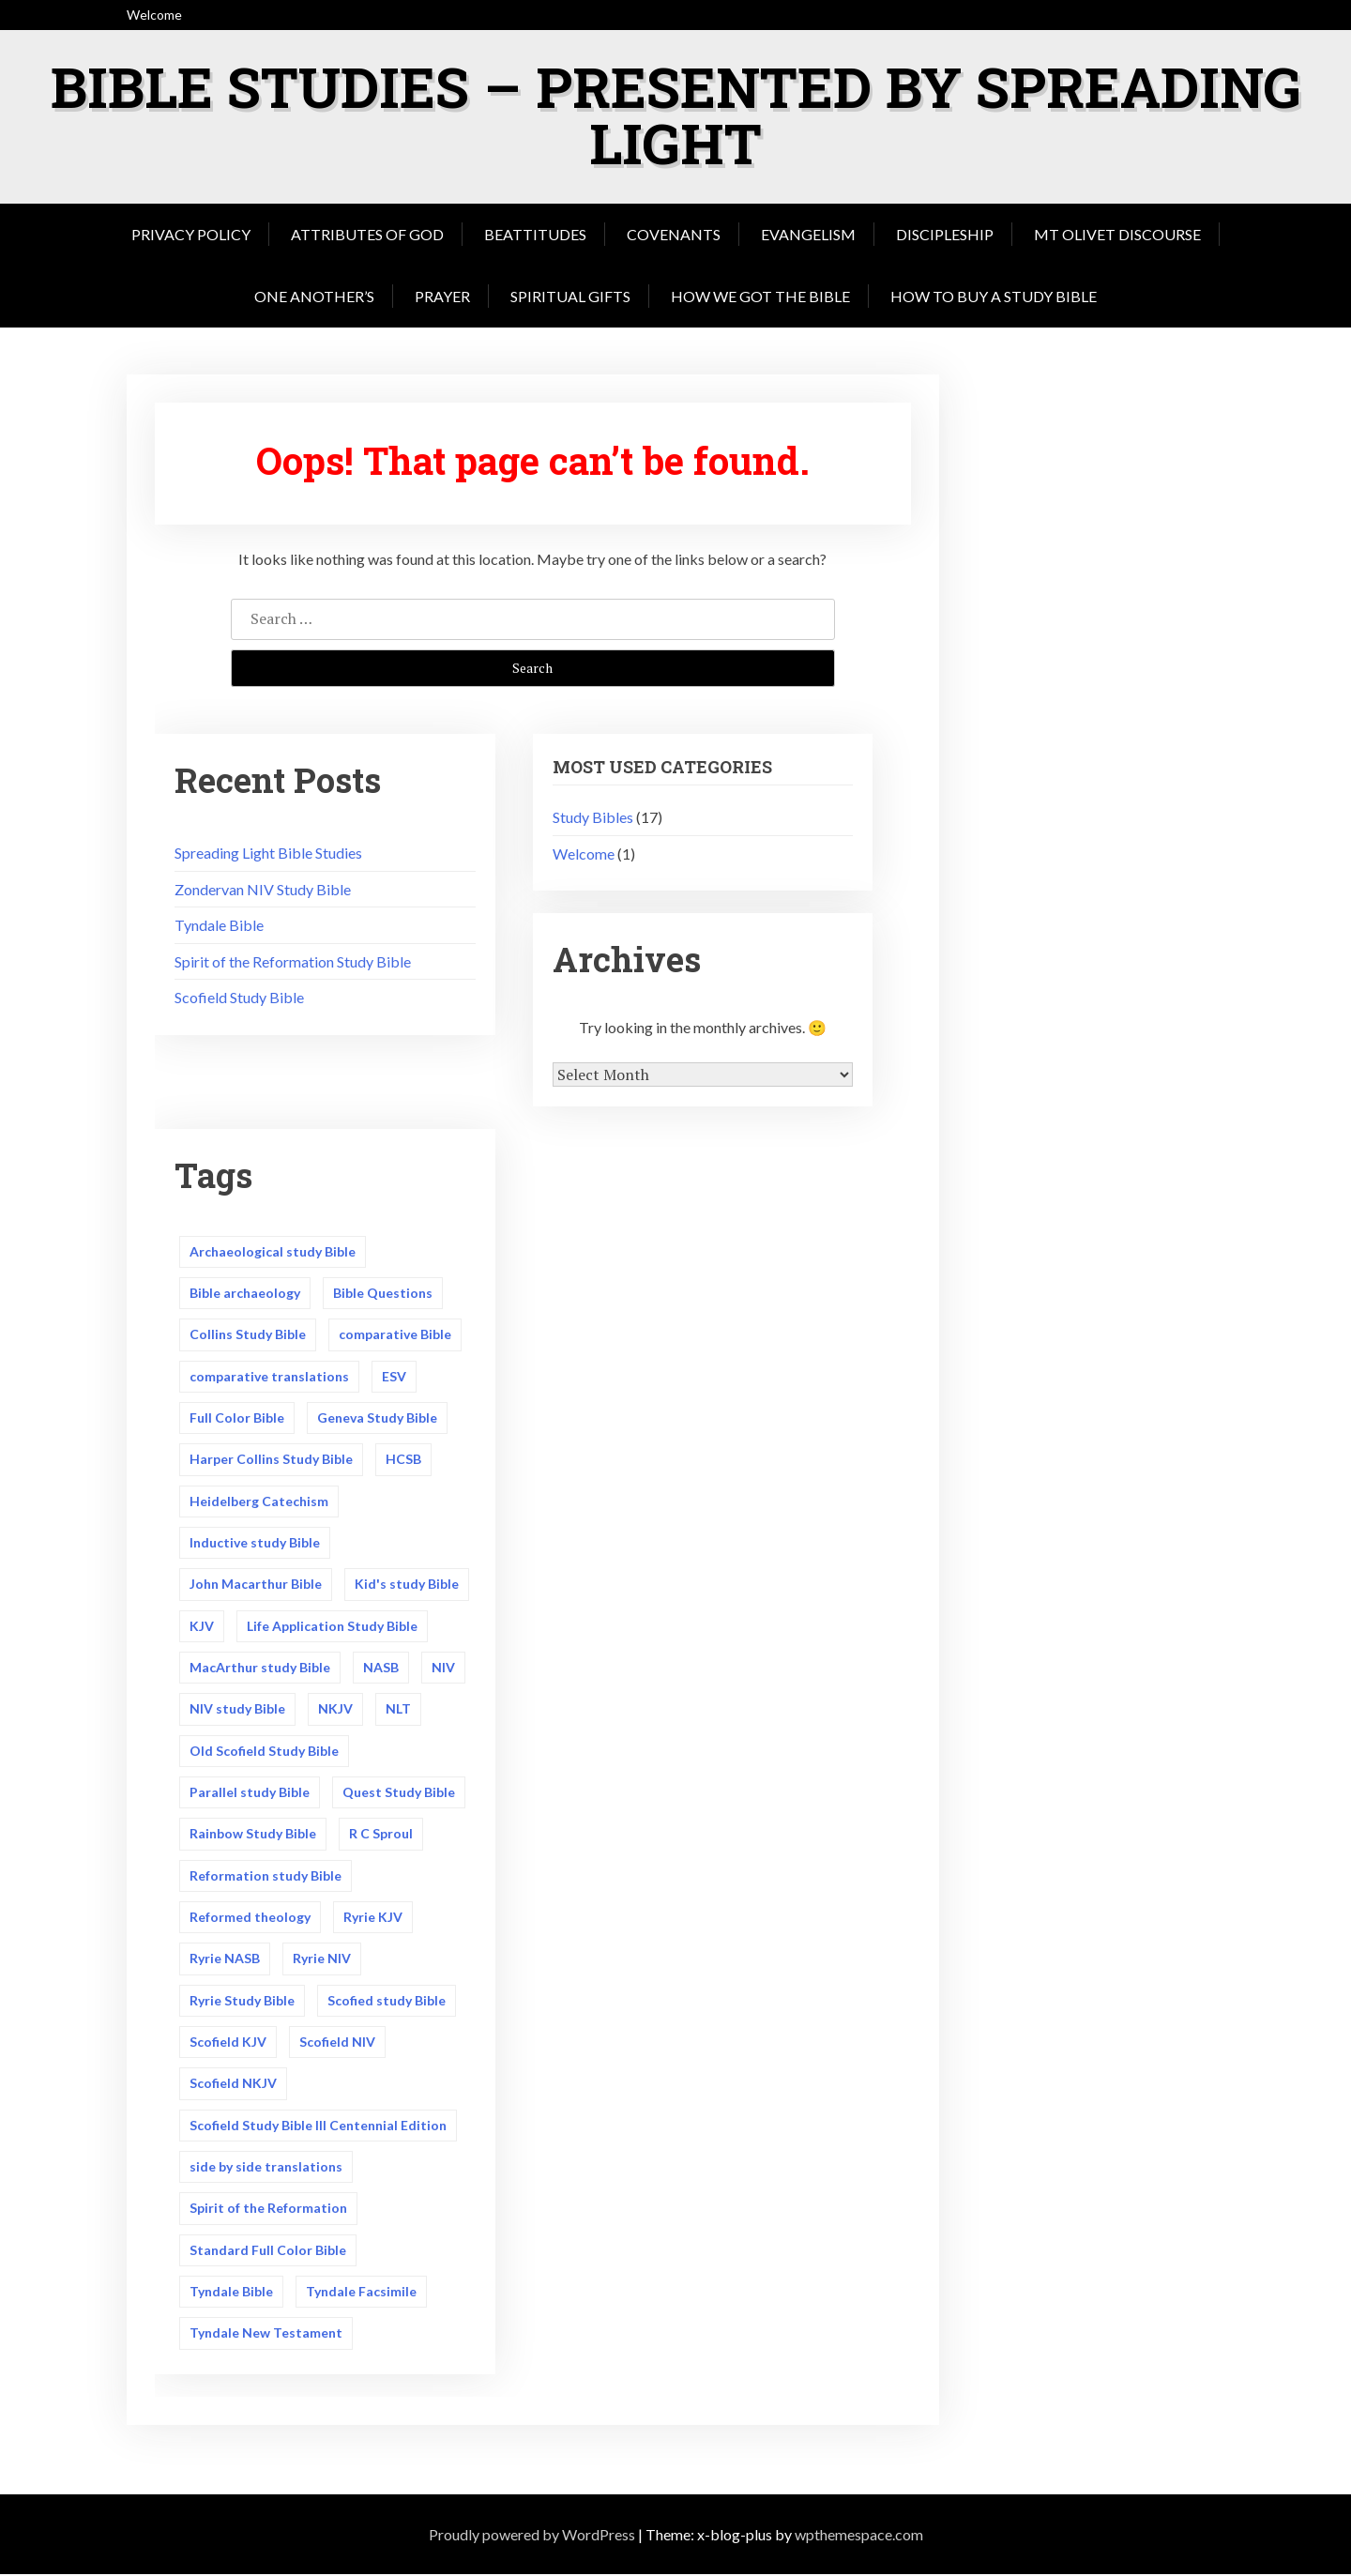 This screenshot has width=1351, height=2576. What do you see at coordinates (398, 1793) in the screenshot?
I see `Quest Study Bible [Quest Study Bible (1 item)]` at bounding box center [398, 1793].